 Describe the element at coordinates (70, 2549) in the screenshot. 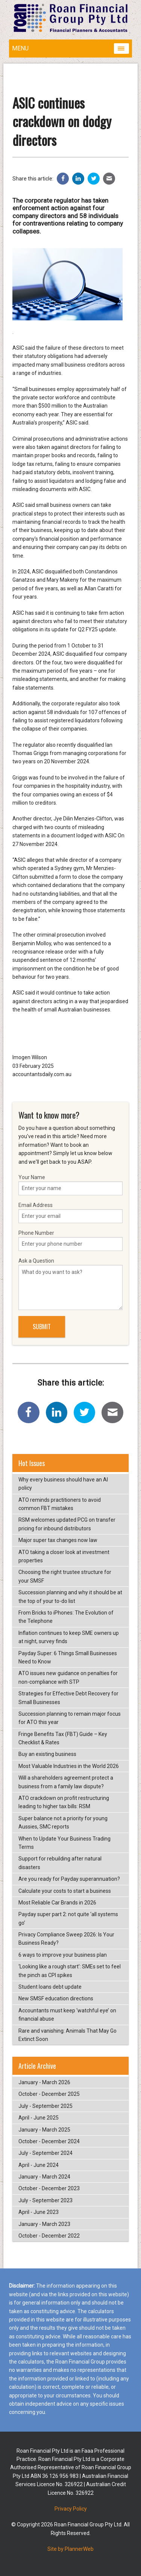

I see `Site by PlannerWeb` at that location.